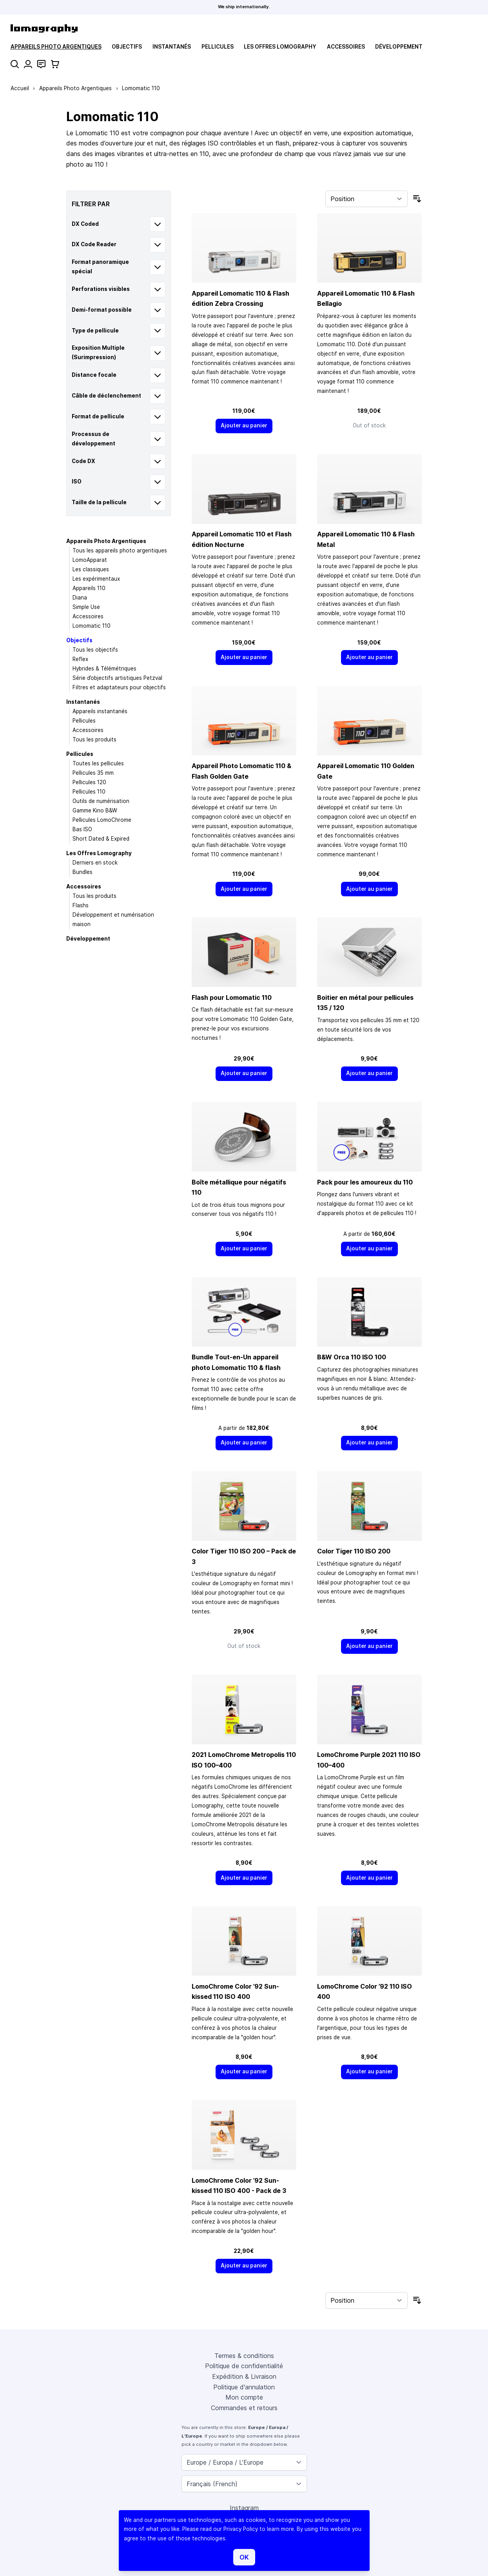 The image size is (488, 2576). What do you see at coordinates (244, 2557) in the screenshot?
I see `OK` at bounding box center [244, 2557].